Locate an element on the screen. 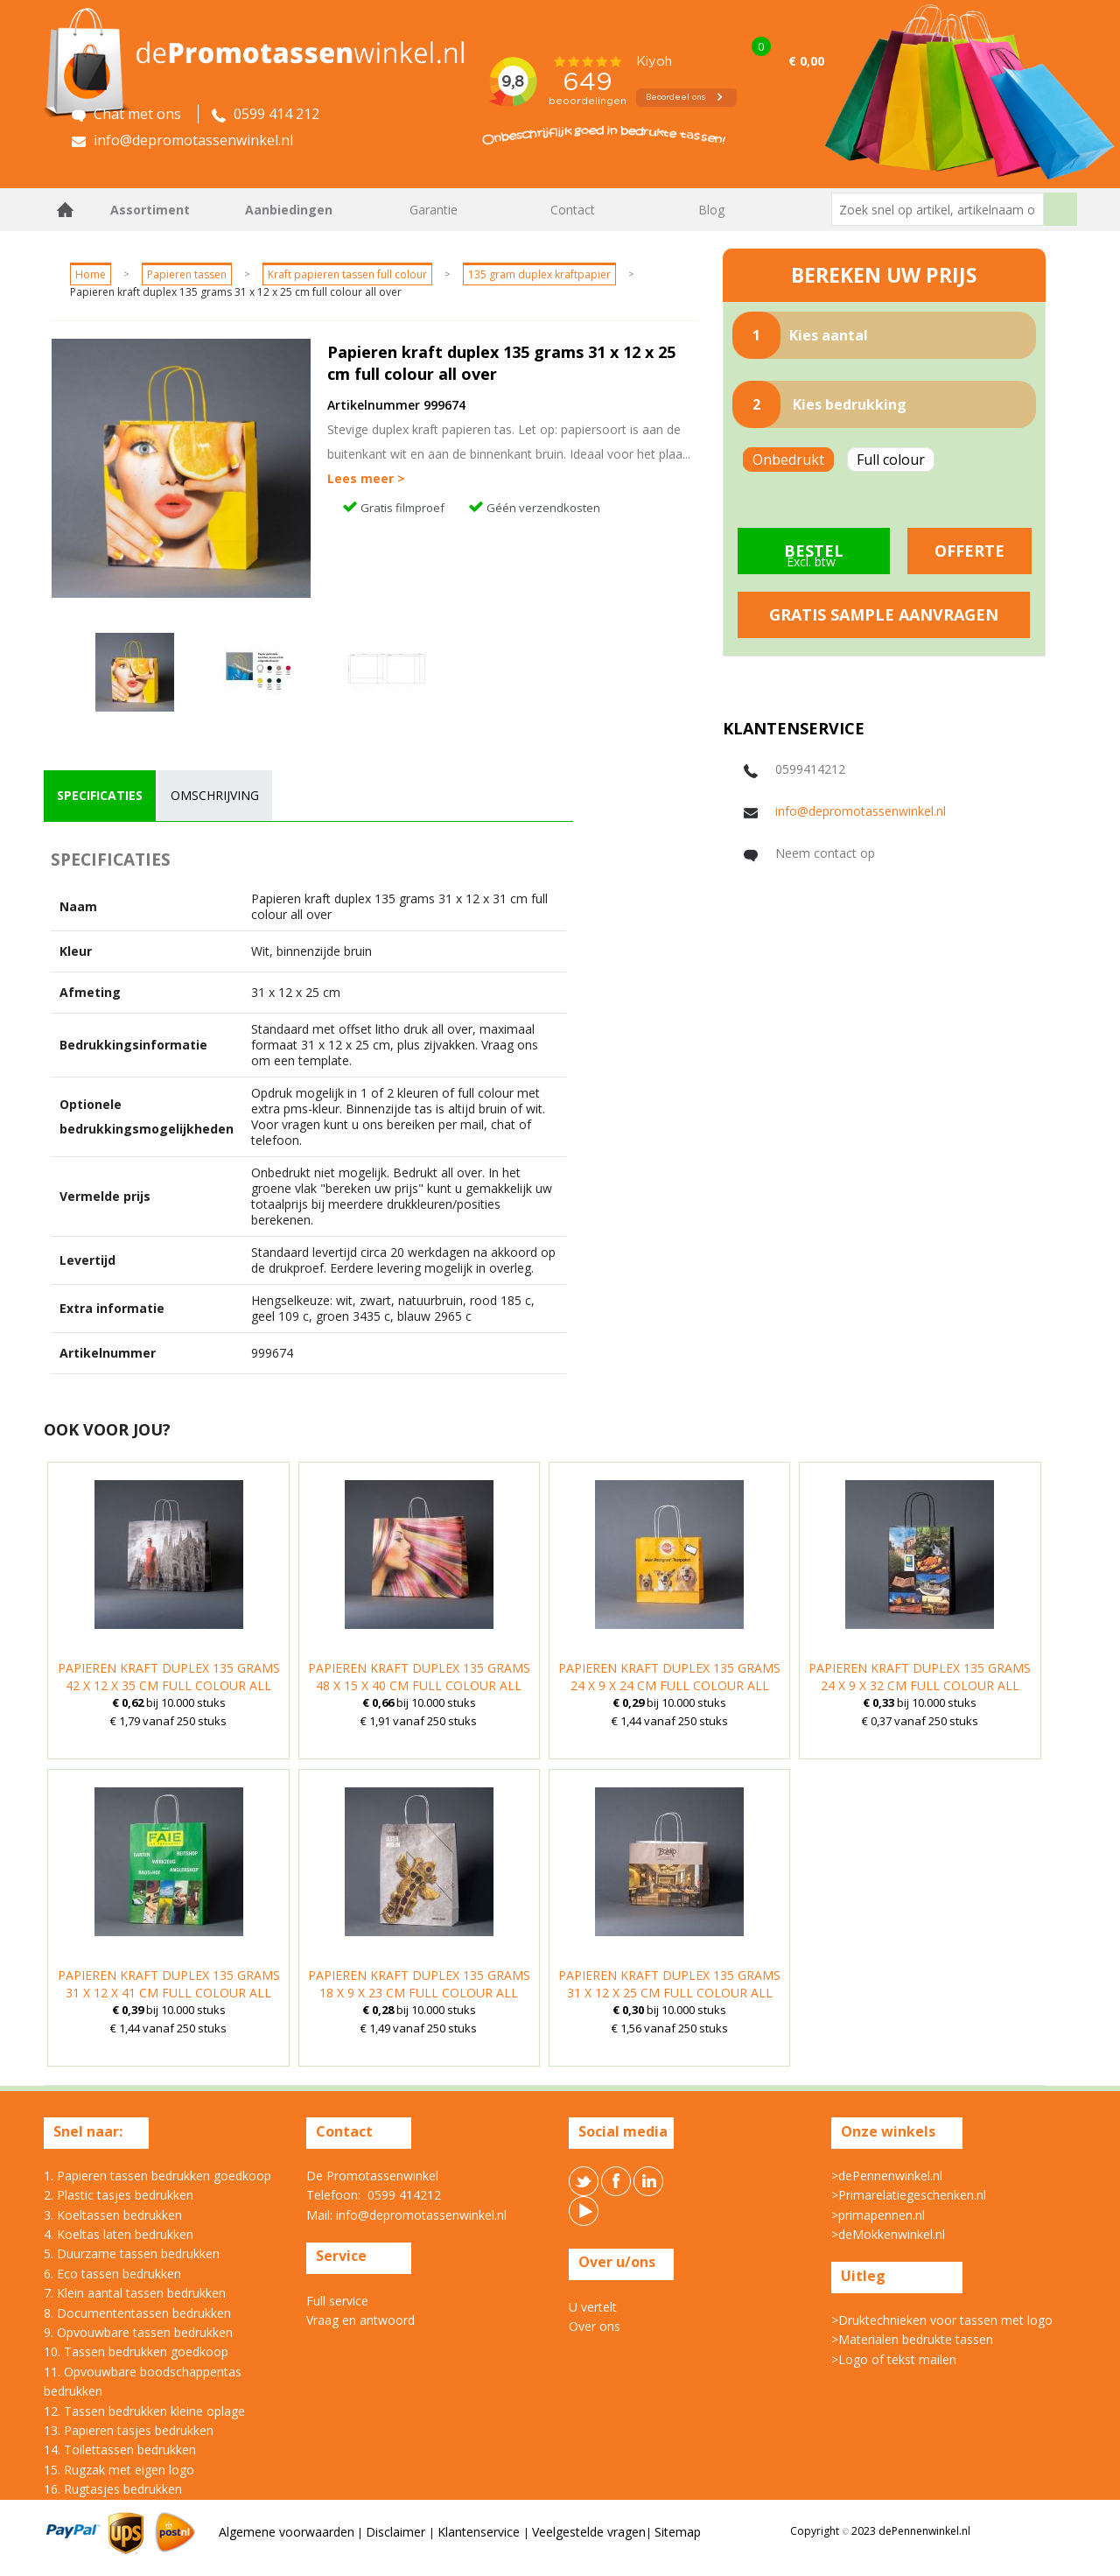 This screenshot has width=1120, height=2576. >Primarelatiegeschenken.nl is located at coordinates (908, 2194).